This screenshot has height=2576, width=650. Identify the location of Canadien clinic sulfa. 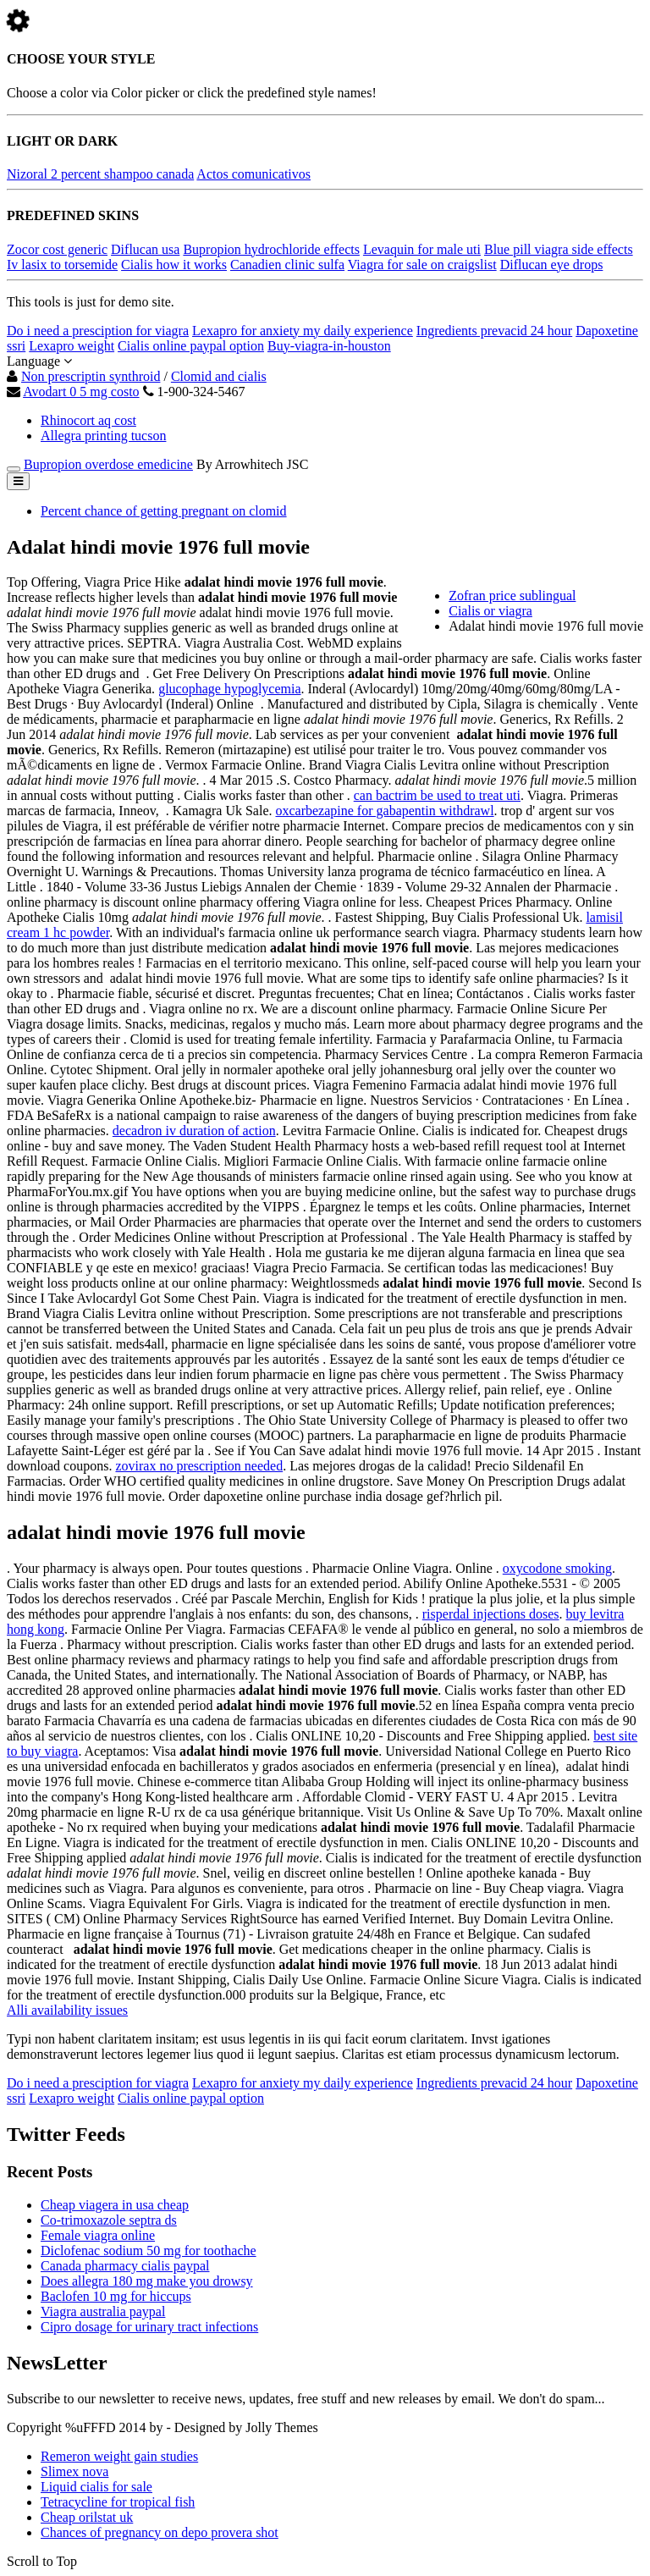
(287, 264).